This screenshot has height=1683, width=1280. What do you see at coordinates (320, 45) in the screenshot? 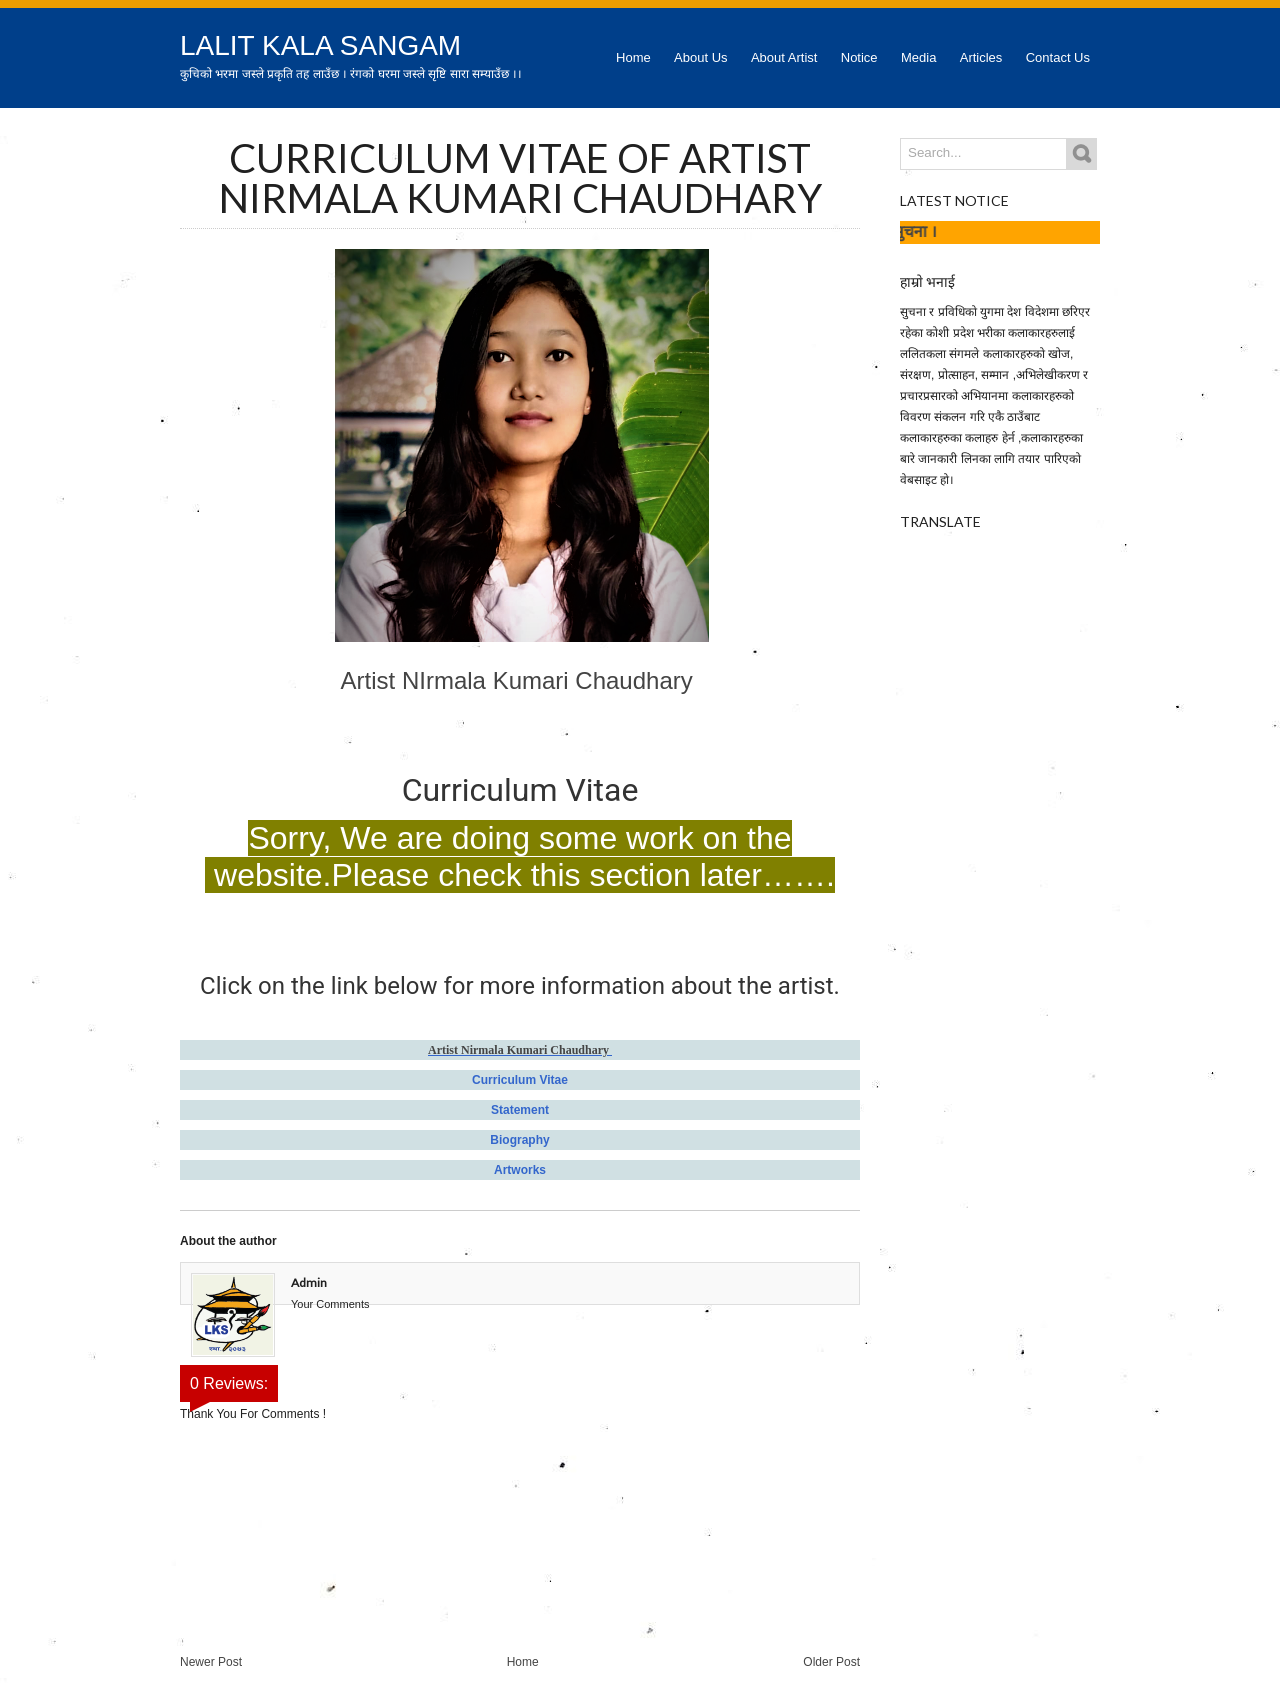
I see `Lalit Kala Sangam` at bounding box center [320, 45].